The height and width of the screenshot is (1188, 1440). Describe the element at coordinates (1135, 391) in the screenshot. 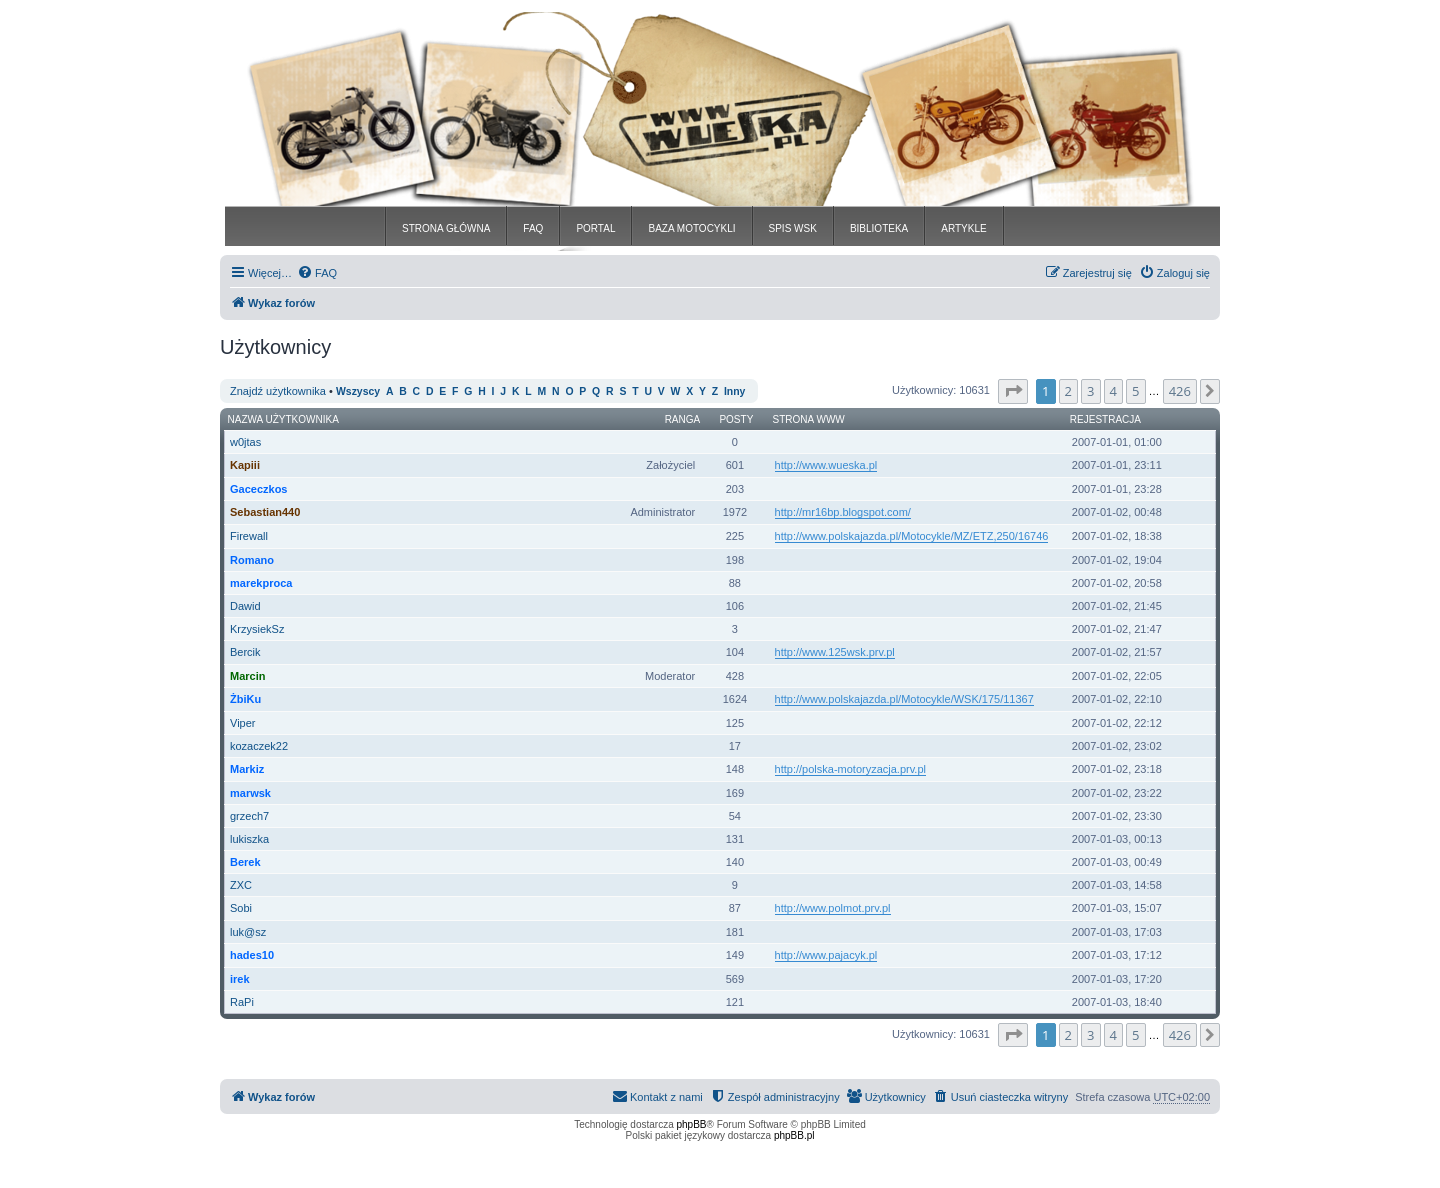

I see `5 [button]` at that location.